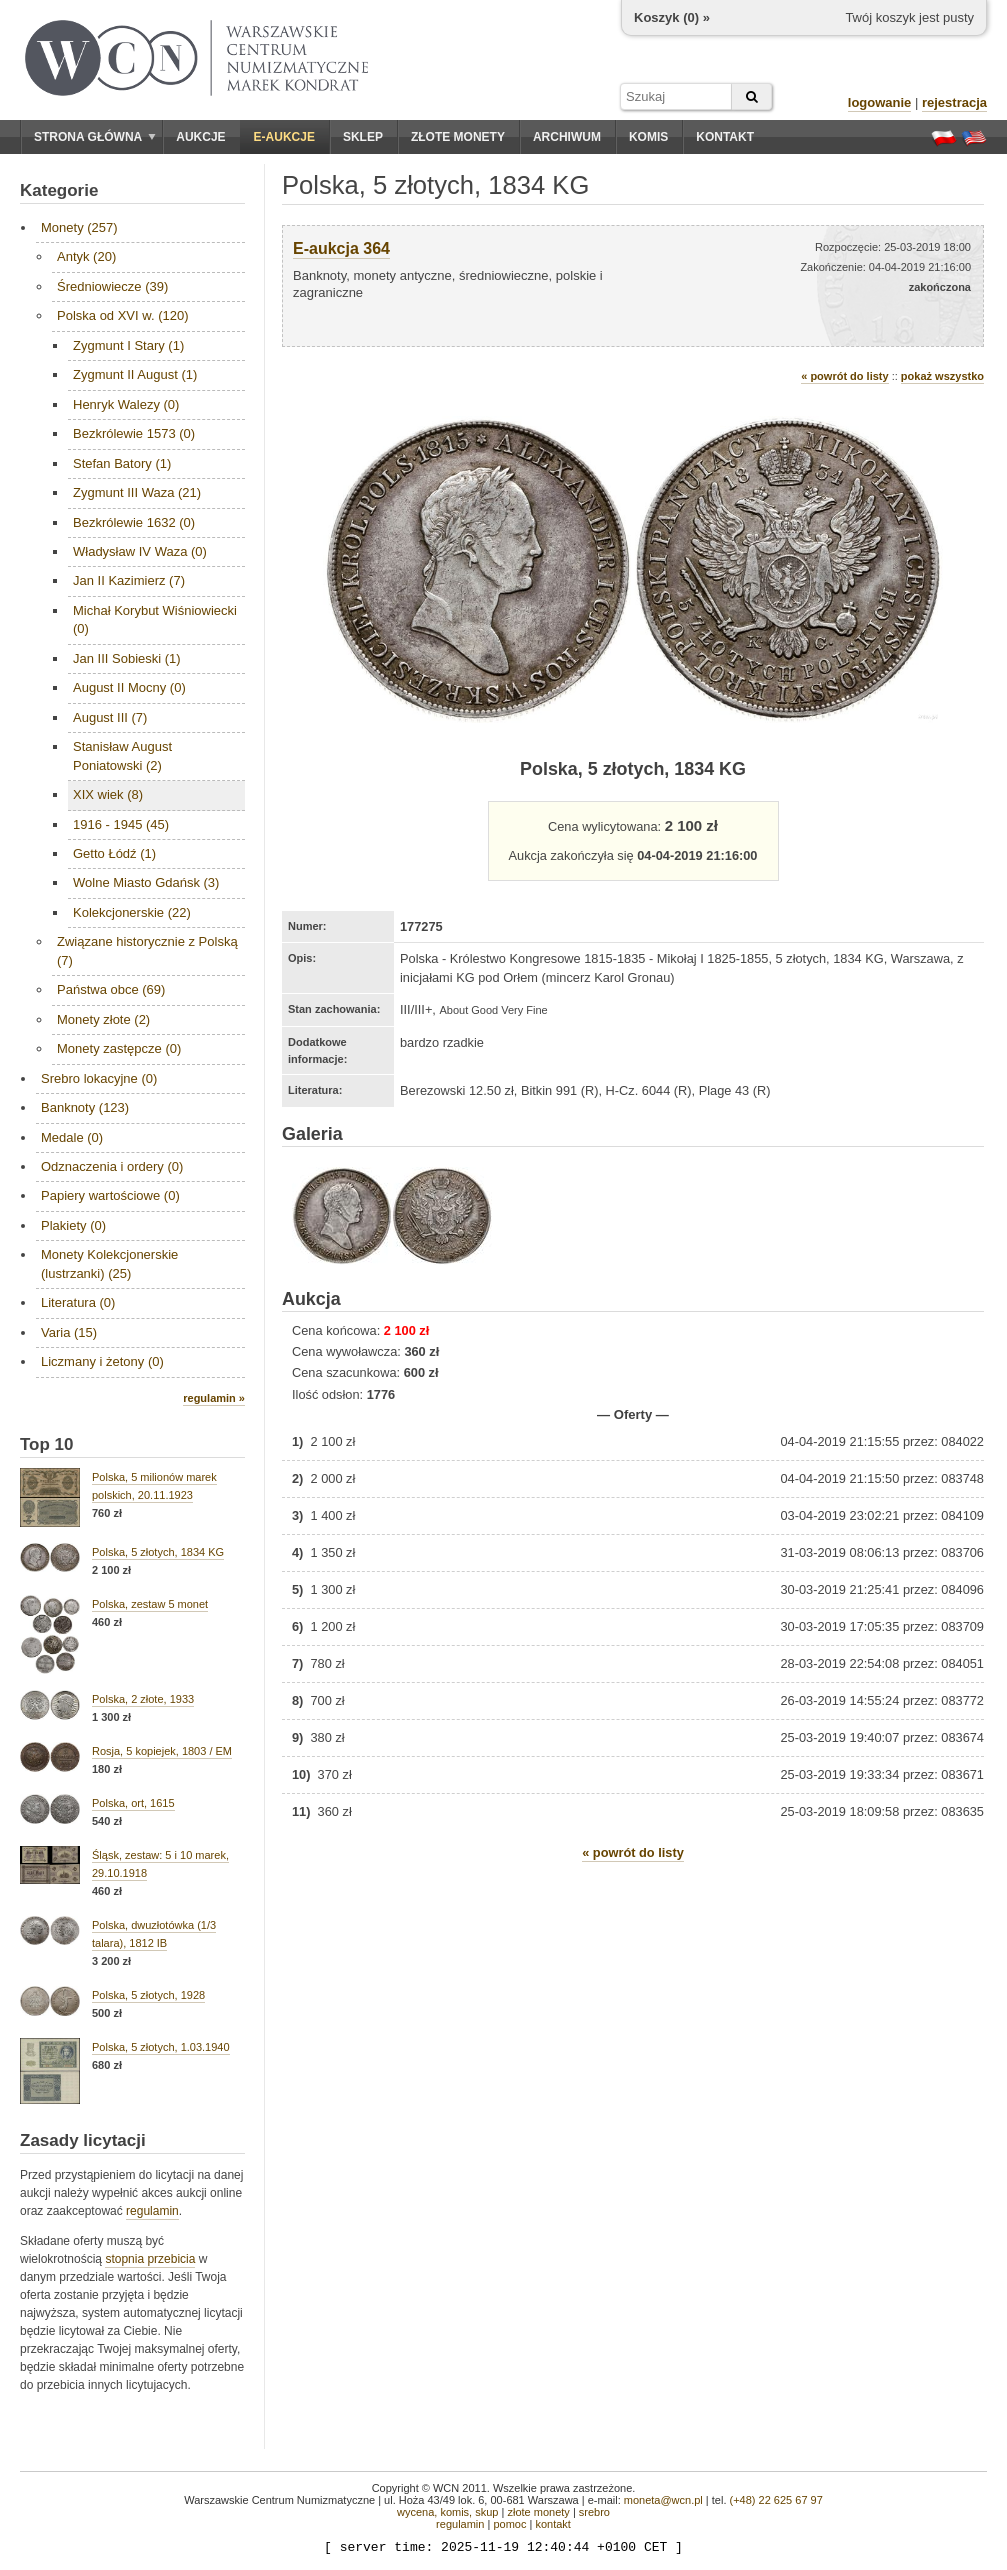  What do you see at coordinates (150, 1604) in the screenshot?
I see `Polska, zestaw 5 monet` at bounding box center [150, 1604].